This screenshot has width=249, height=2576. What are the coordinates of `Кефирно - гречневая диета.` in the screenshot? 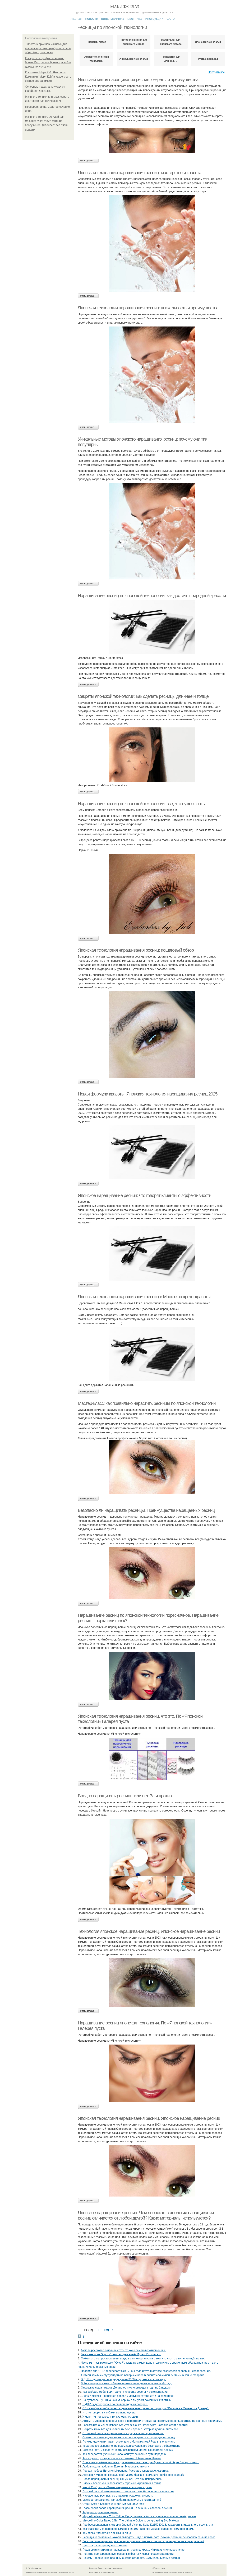 It's located at (100, 2512).